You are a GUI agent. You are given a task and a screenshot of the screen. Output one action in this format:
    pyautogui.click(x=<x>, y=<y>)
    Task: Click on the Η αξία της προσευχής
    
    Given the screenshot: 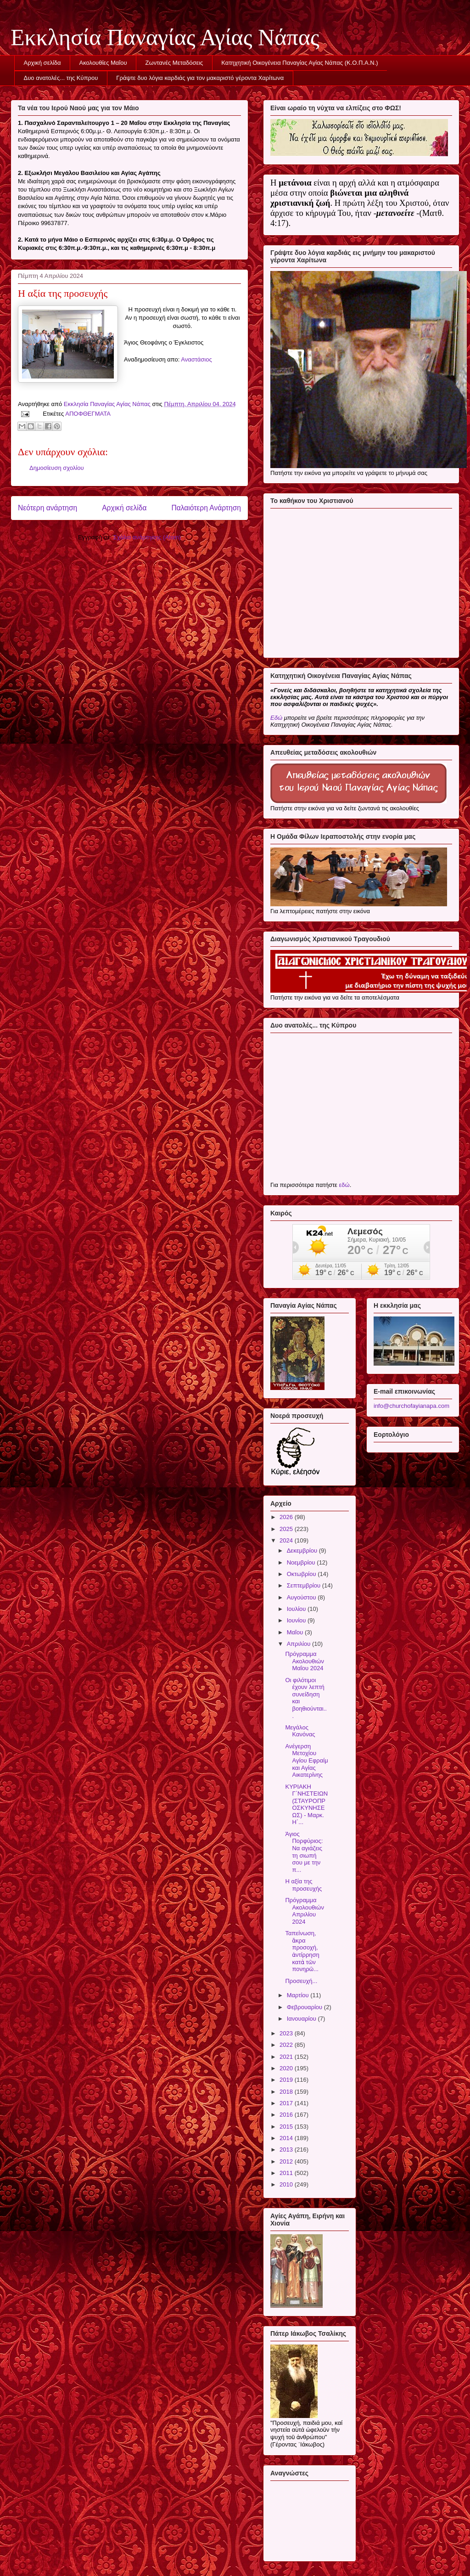 What is the action you would take?
    pyautogui.click(x=303, y=1885)
    